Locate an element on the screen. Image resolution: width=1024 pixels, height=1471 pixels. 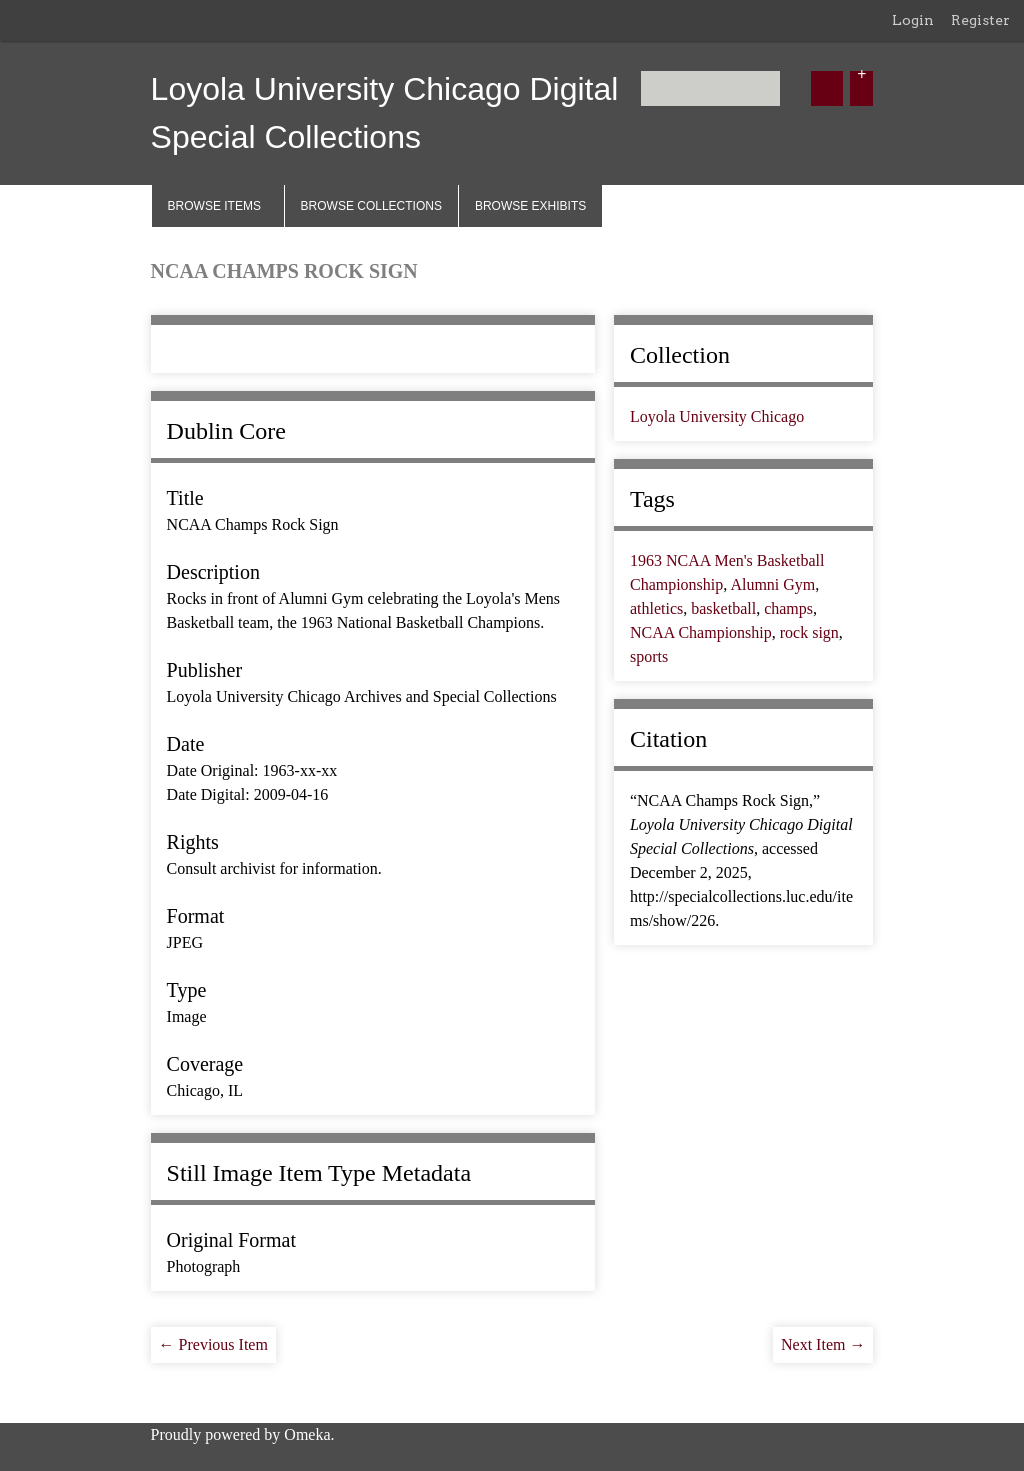
[Query] is located at coordinates (711, 88).